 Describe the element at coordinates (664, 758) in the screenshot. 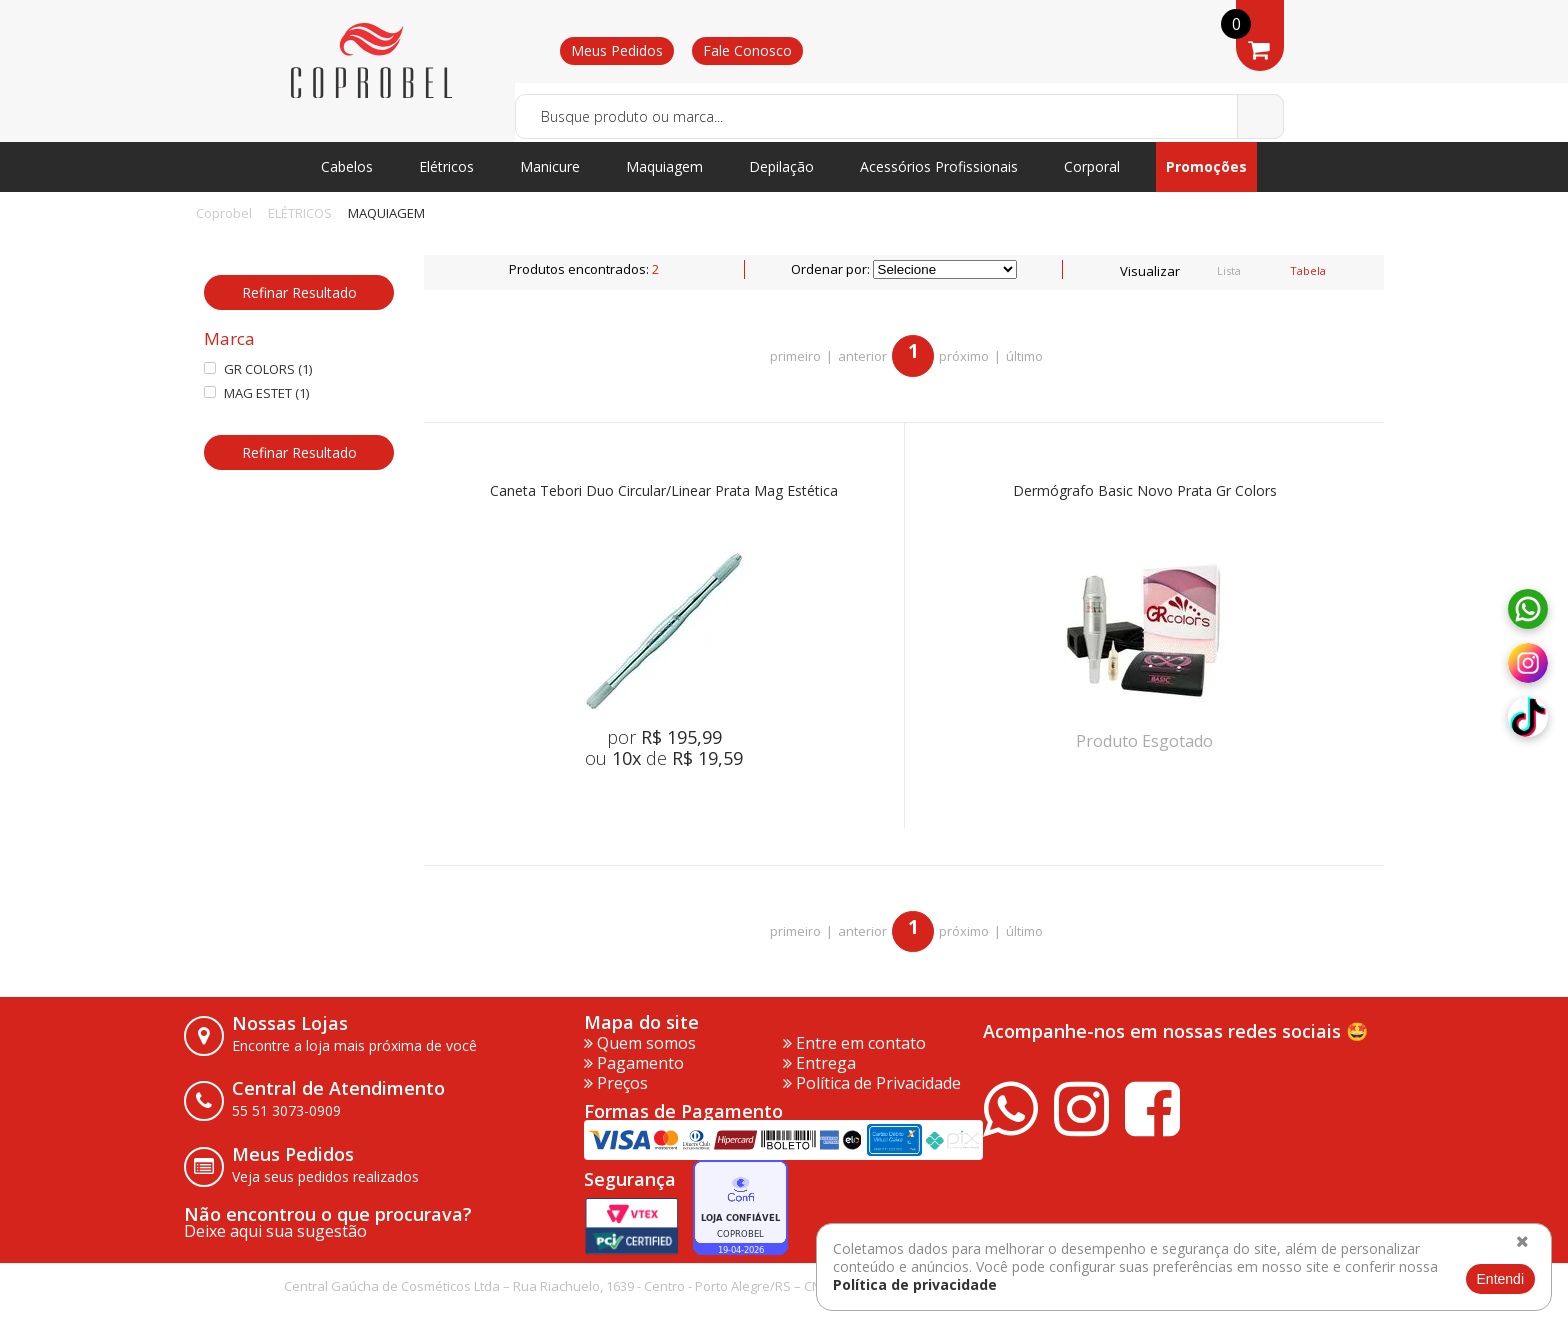

I see `ou de` at that location.